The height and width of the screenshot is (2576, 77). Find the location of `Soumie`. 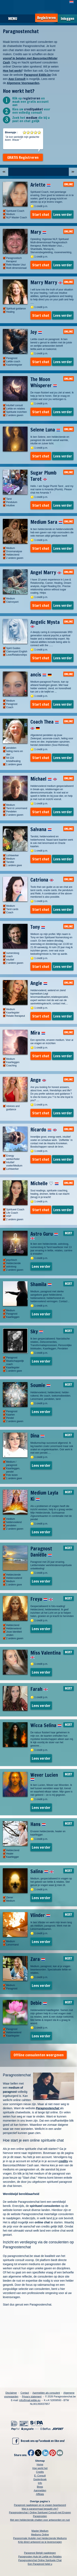

Soumie is located at coordinates (40, 1385).